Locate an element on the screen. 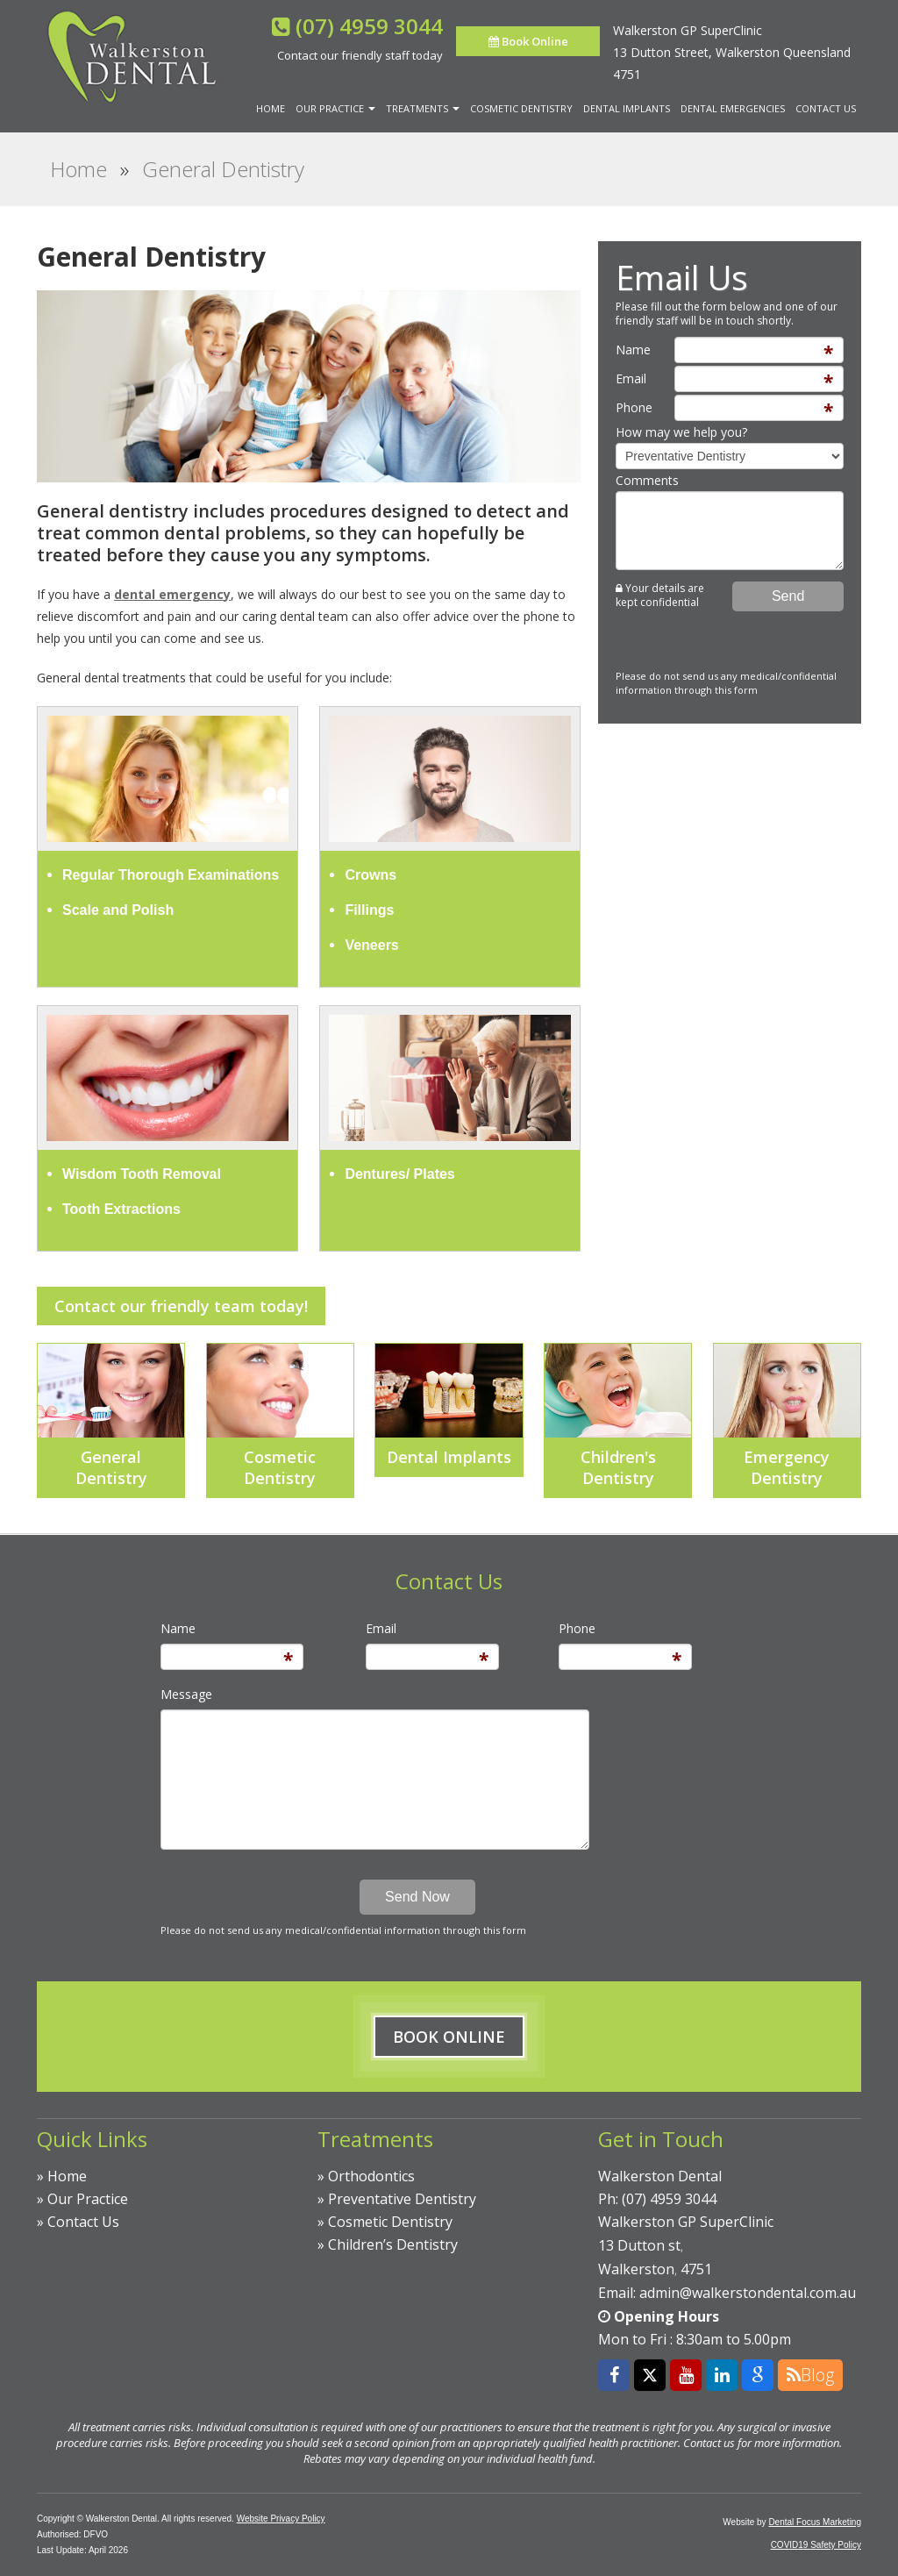 This screenshot has width=898, height=2576. Website Privacy Policy is located at coordinates (281, 2518).